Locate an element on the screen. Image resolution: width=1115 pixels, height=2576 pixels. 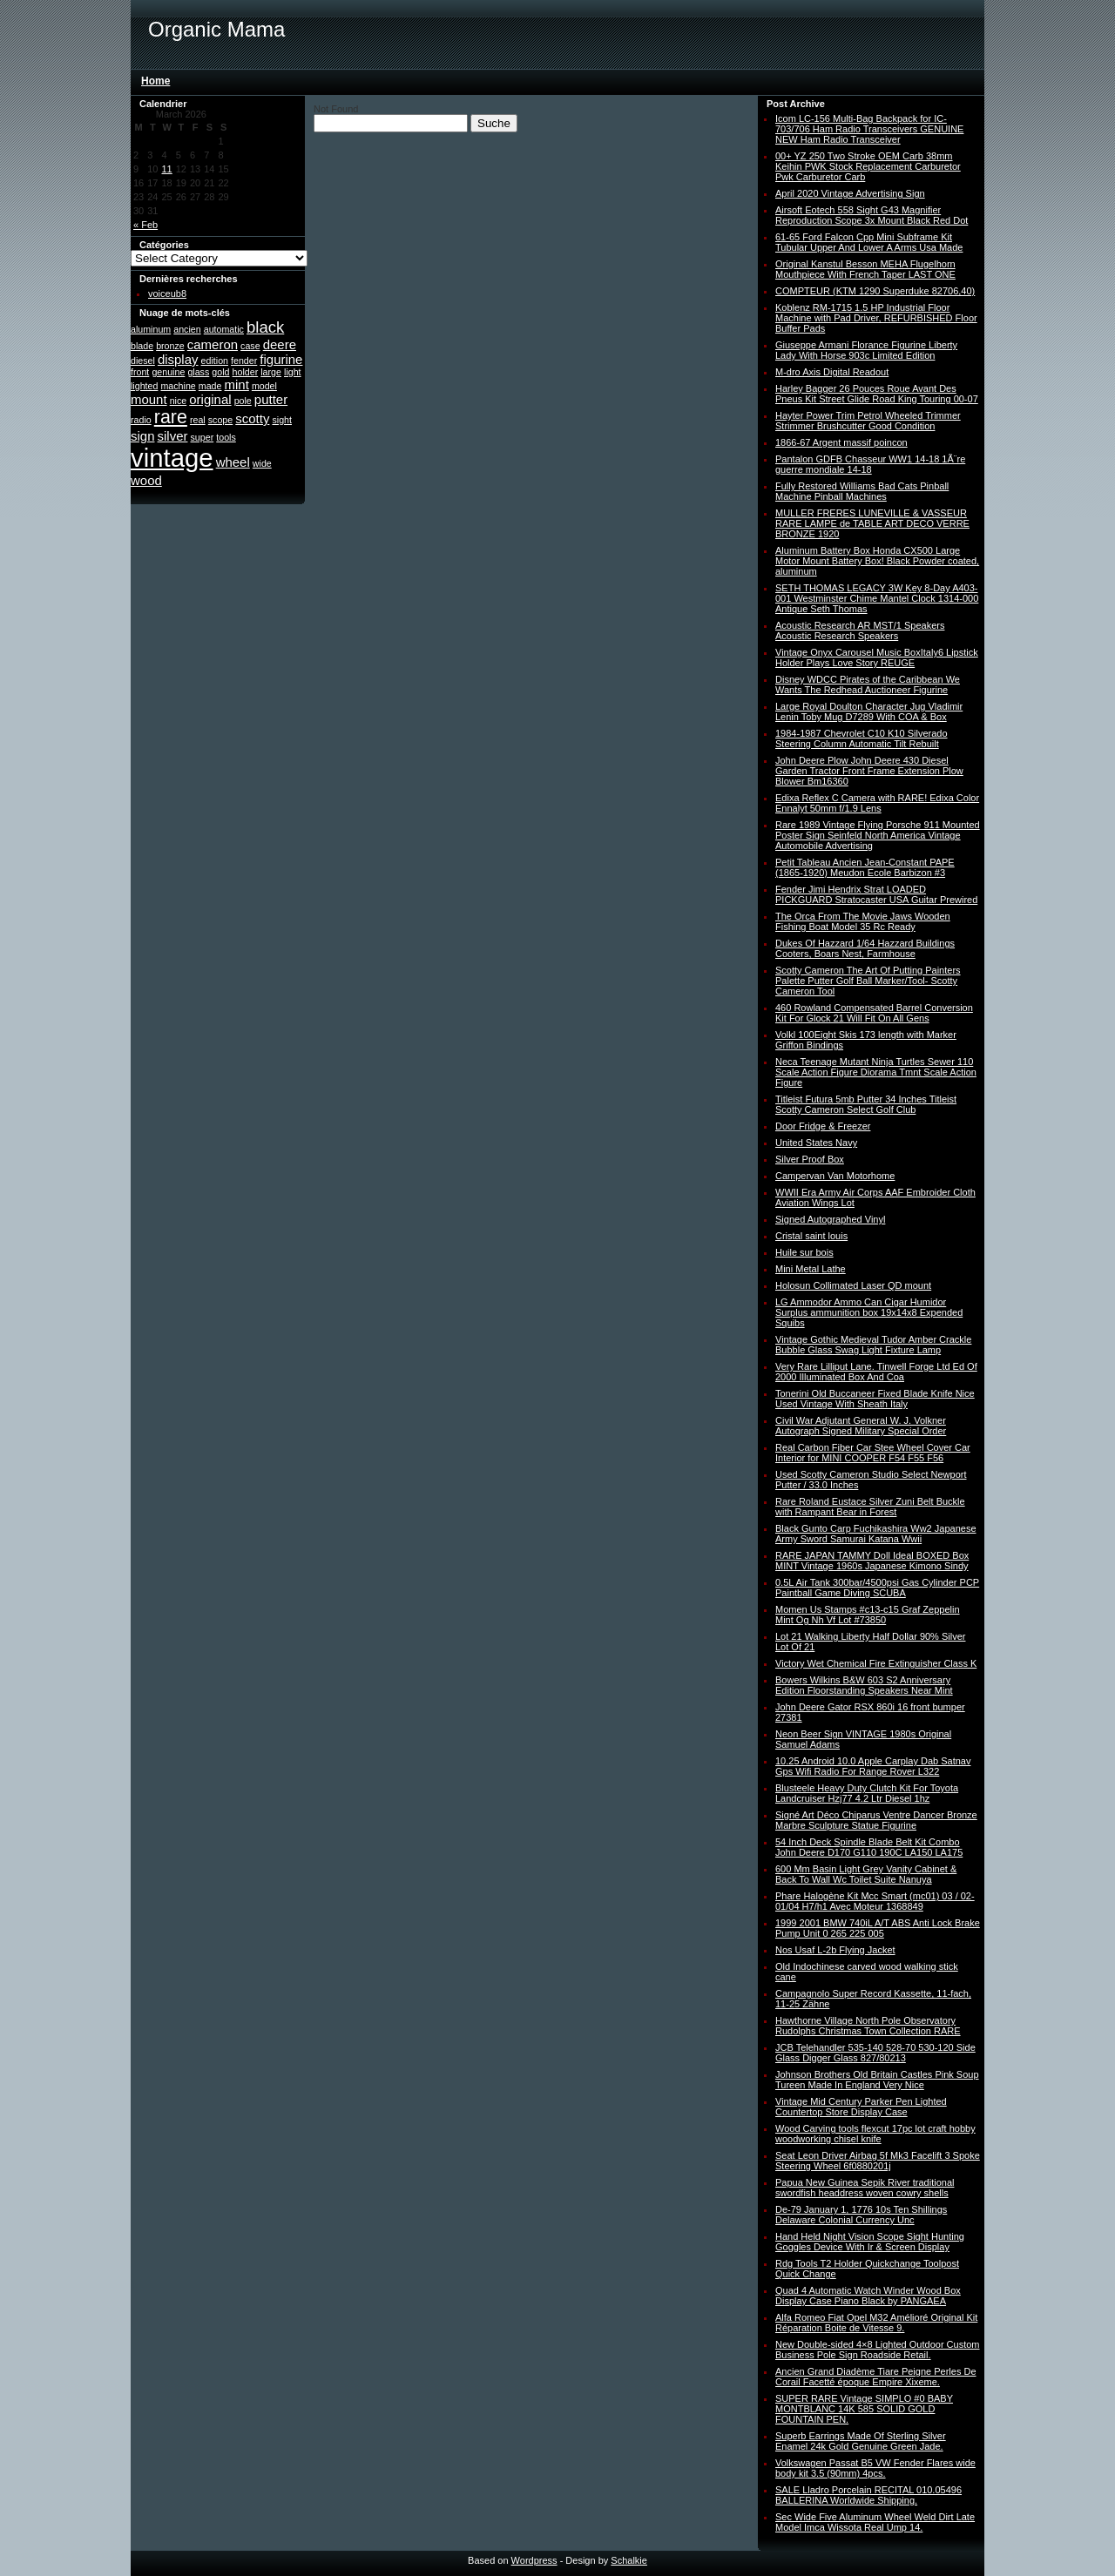
machine is located at coordinates (177, 386).